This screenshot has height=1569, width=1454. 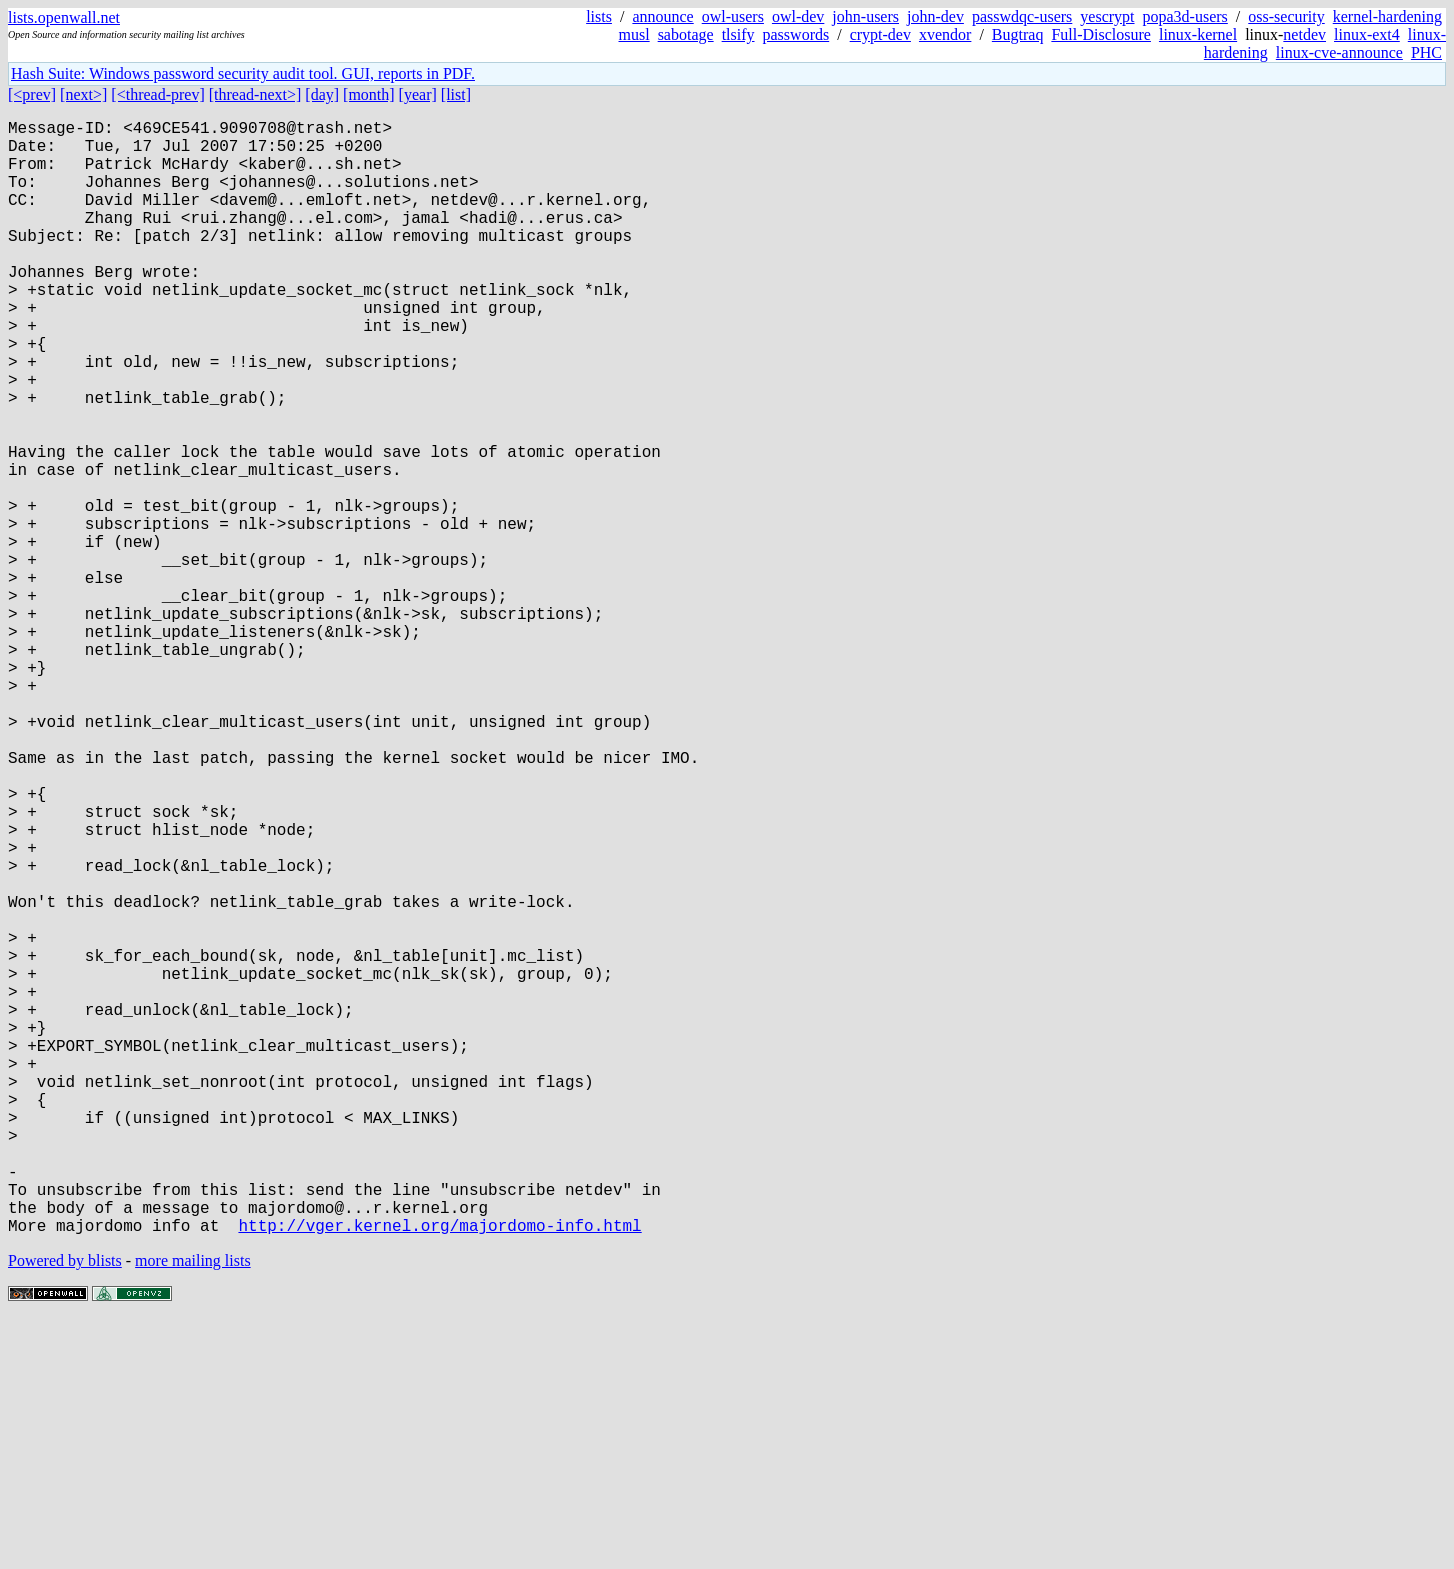 What do you see at coordinates (1101, 34) in the screenshot?
I see `Full-Disclosure` at bounding box center [1101, 34].